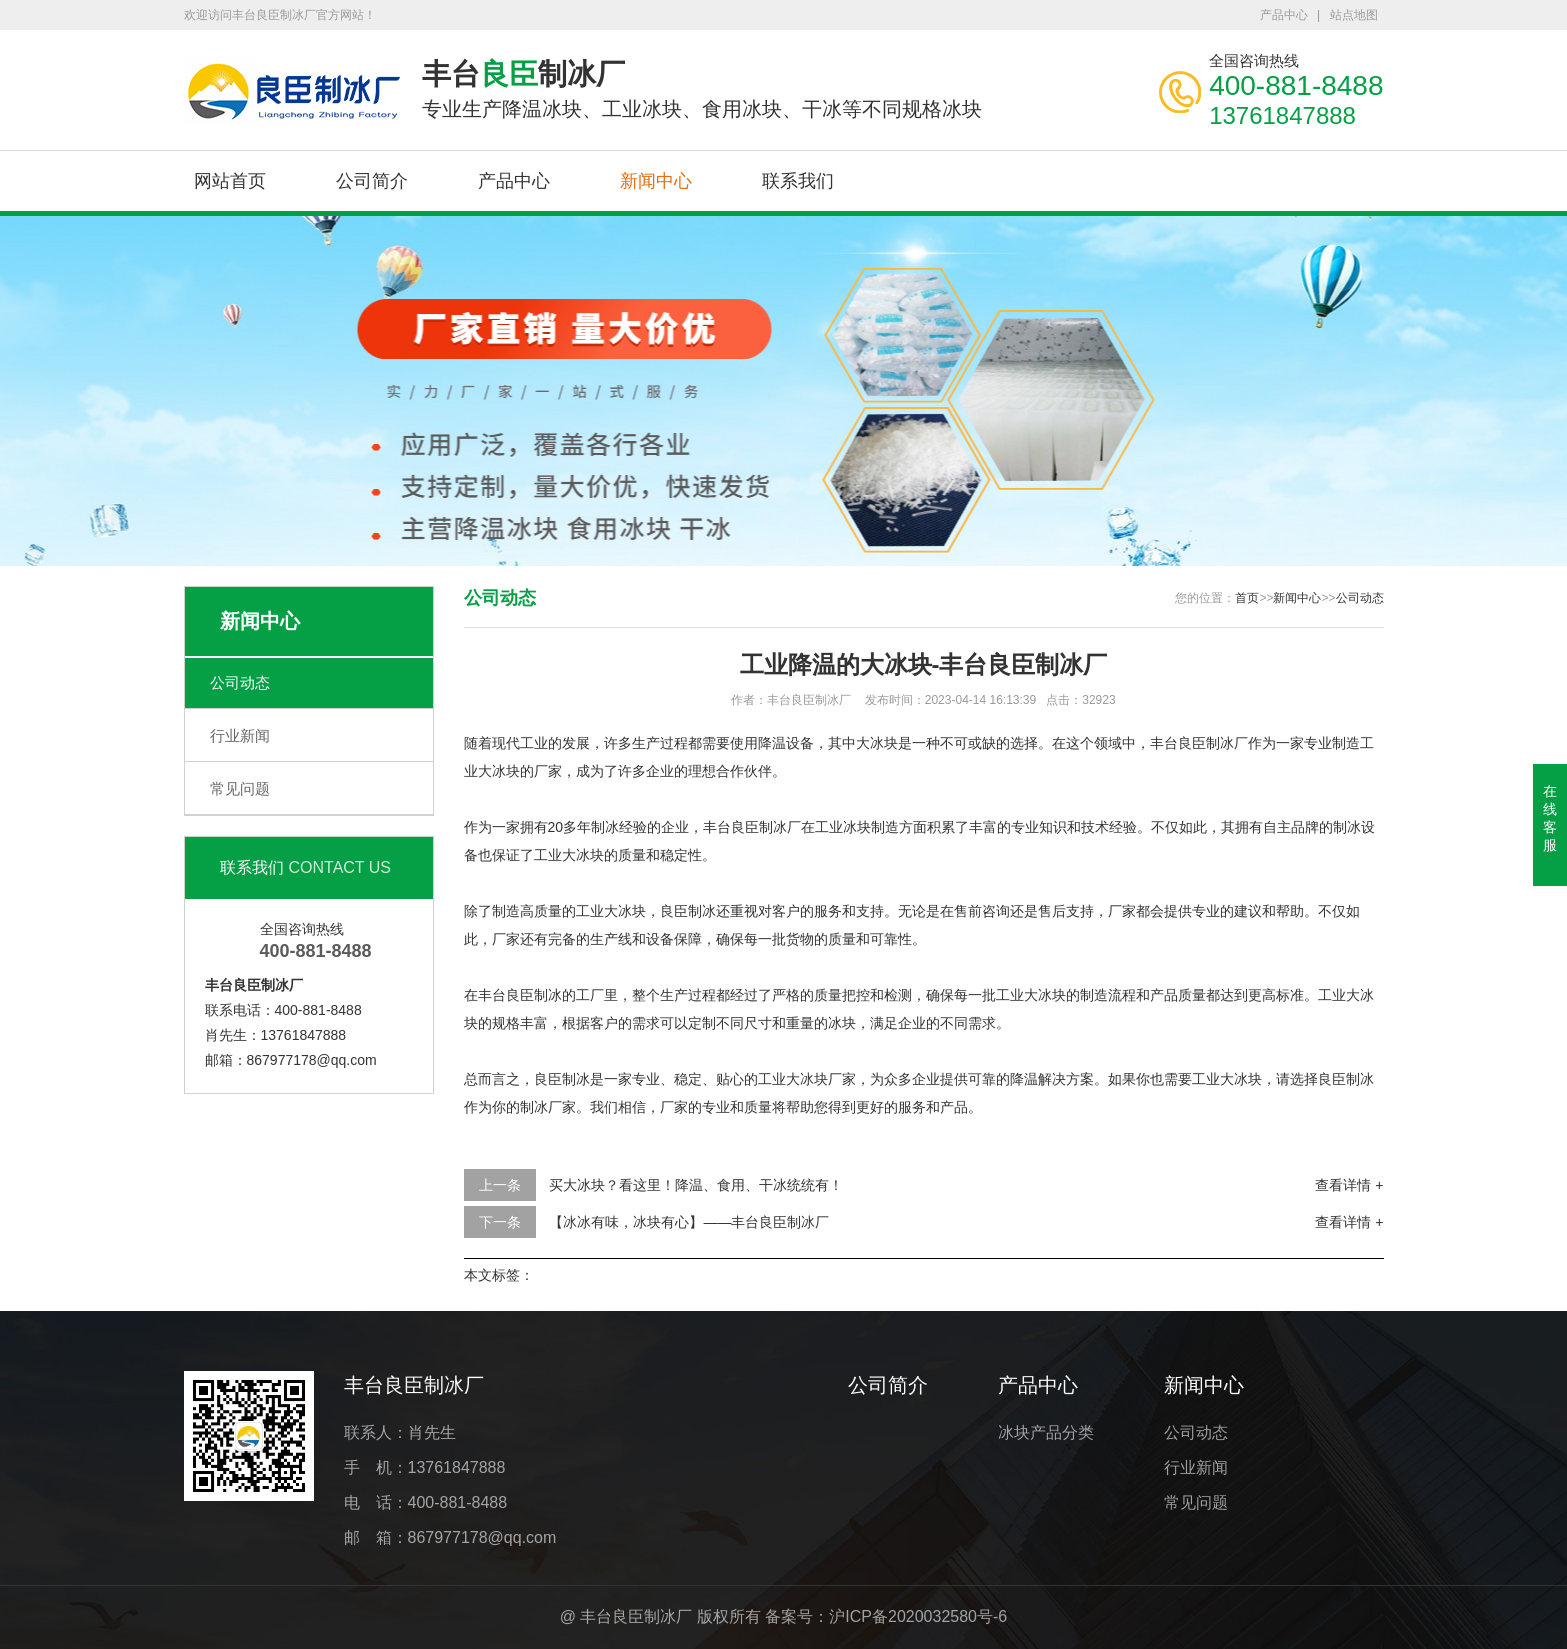 The image size is (1567, 1649). What do you see at coordinates (689, 1222) in the screenshot?
I see `【冰冰有味，冰块有心】——丰台良臣制冰厂` at bounding box center [689, 1222].